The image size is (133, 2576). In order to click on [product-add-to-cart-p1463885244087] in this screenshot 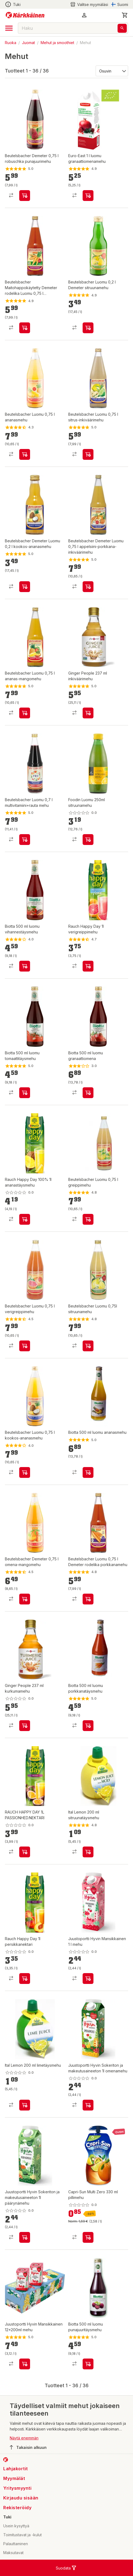, I will do `click(24, 1472)`.